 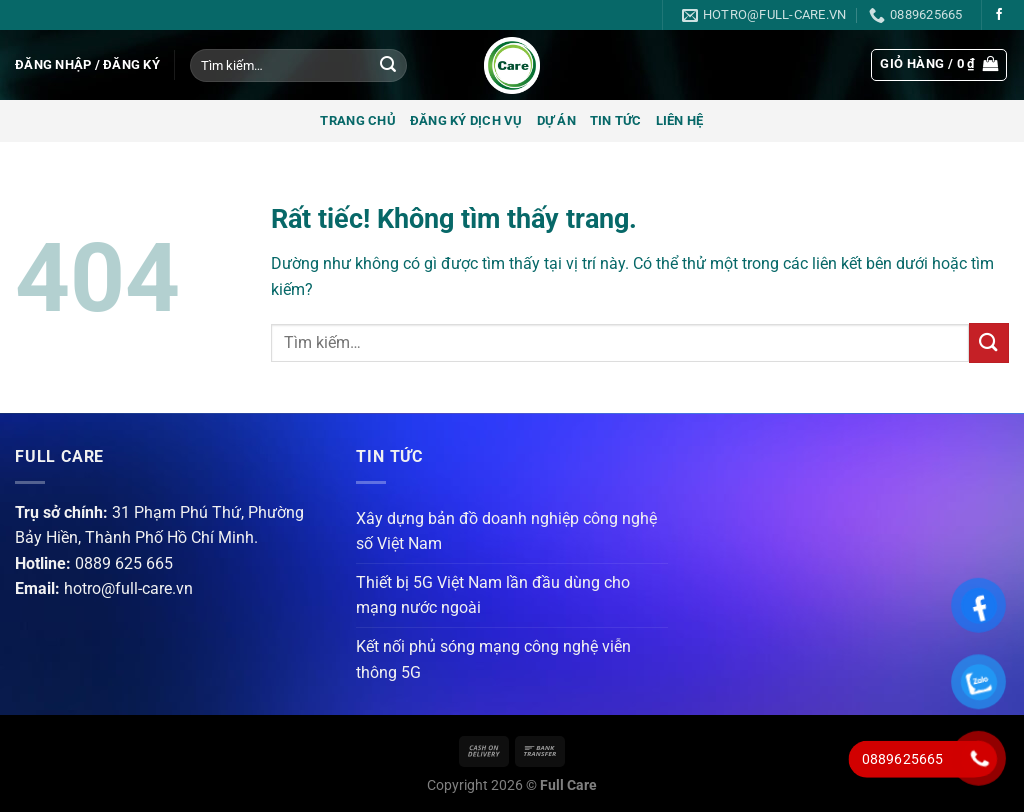 I want to click on Đăng ký dịch vụ, so click(x=466, y=120).